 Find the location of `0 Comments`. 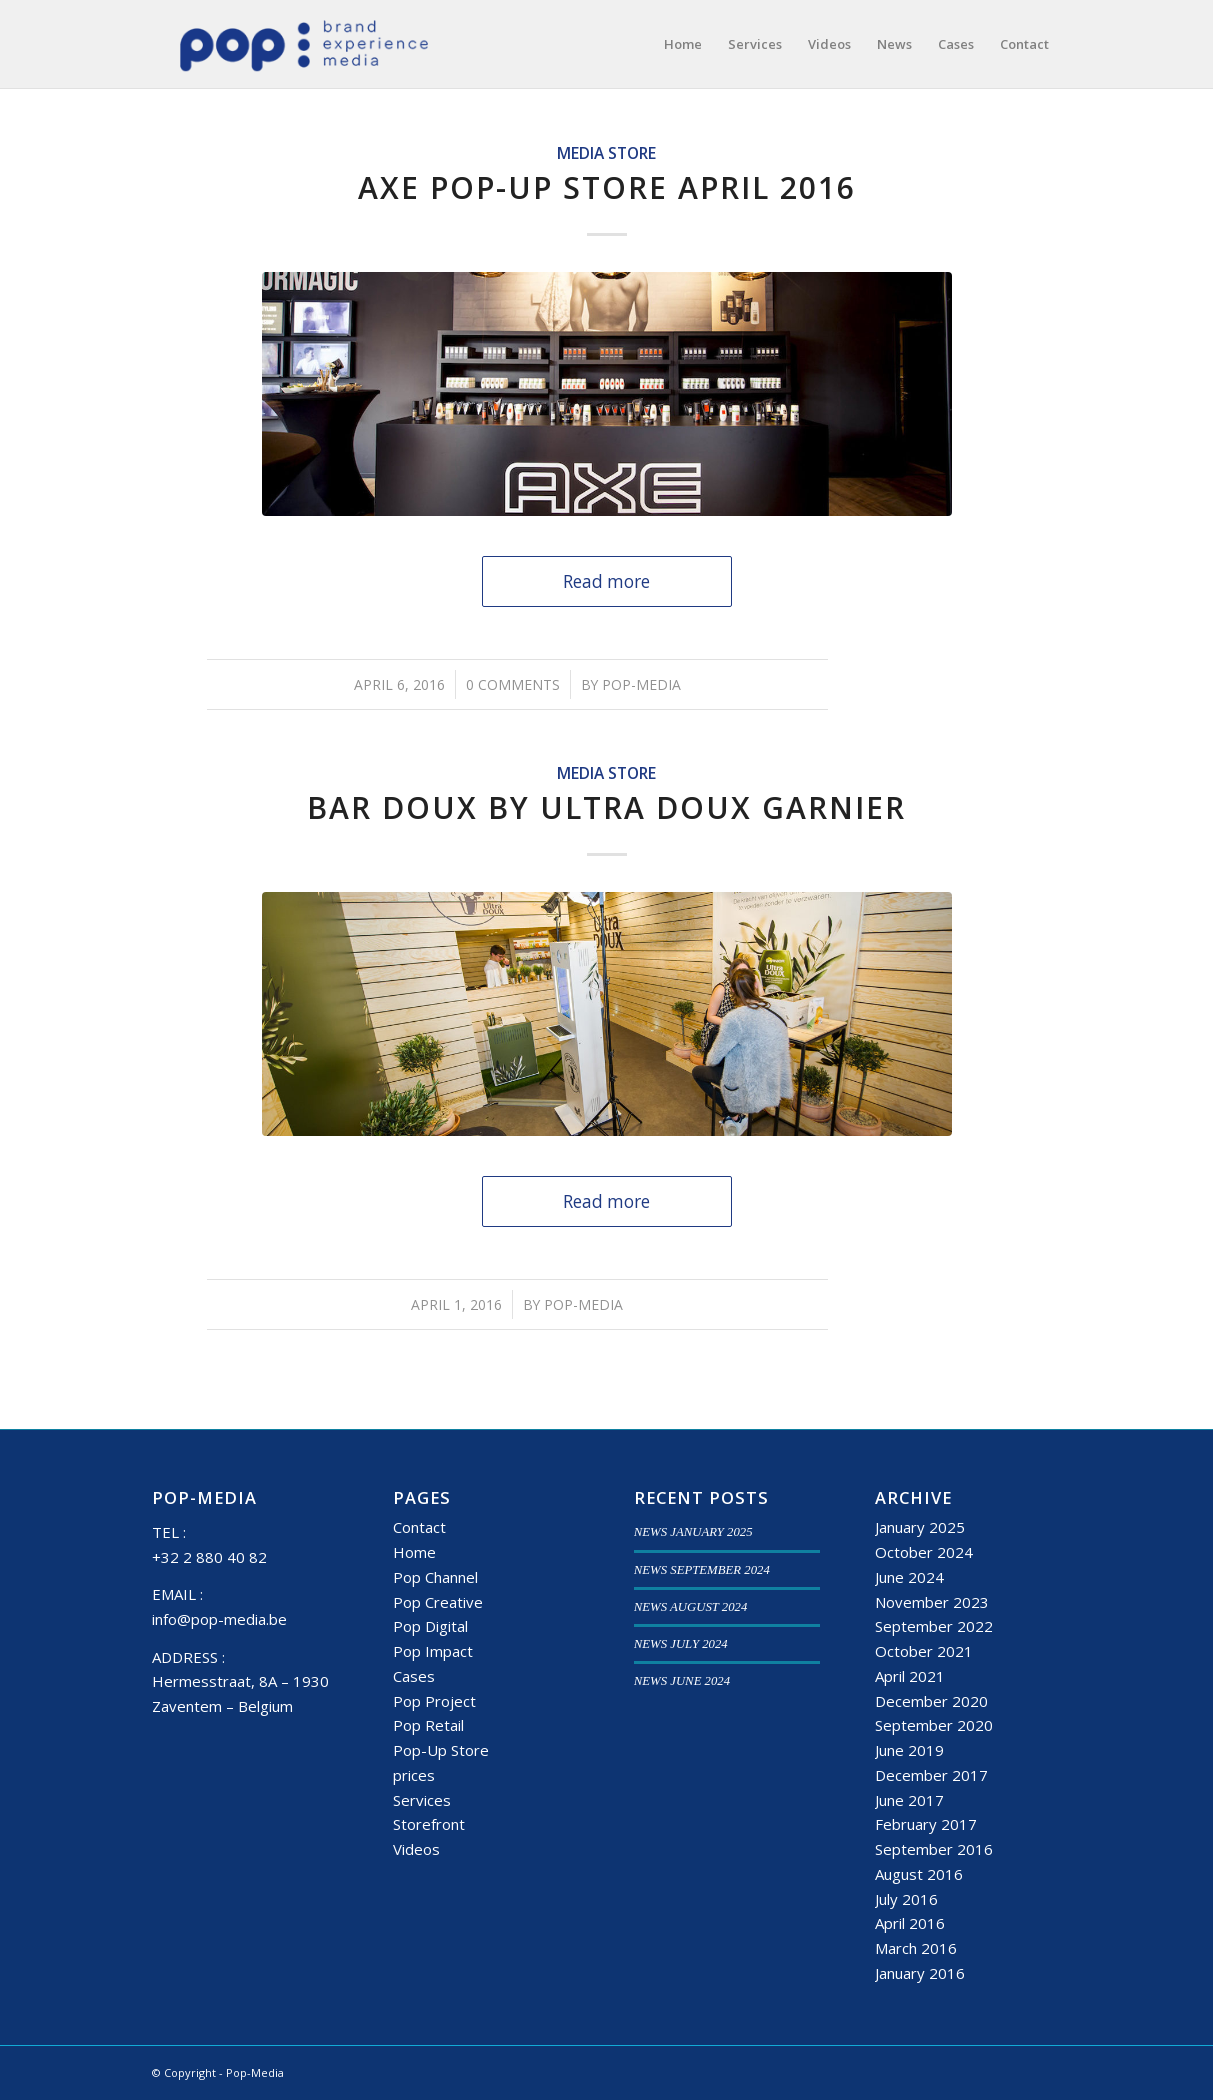

0 Comments is located at coordinates (513, 684).